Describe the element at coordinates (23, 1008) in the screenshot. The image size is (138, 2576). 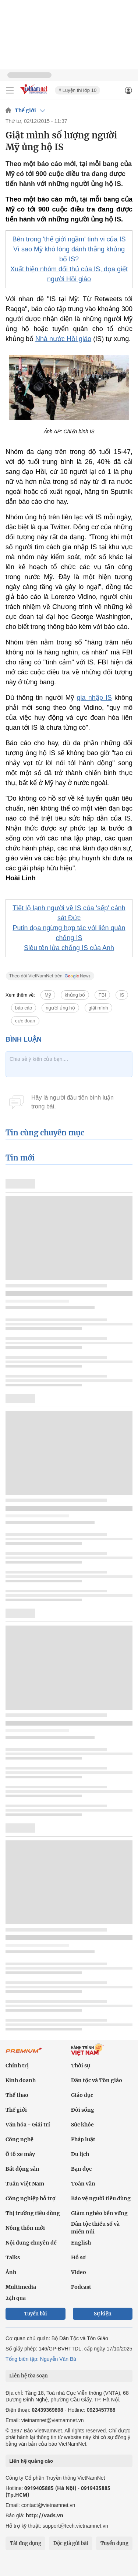
I see `báo cáo` at that location.